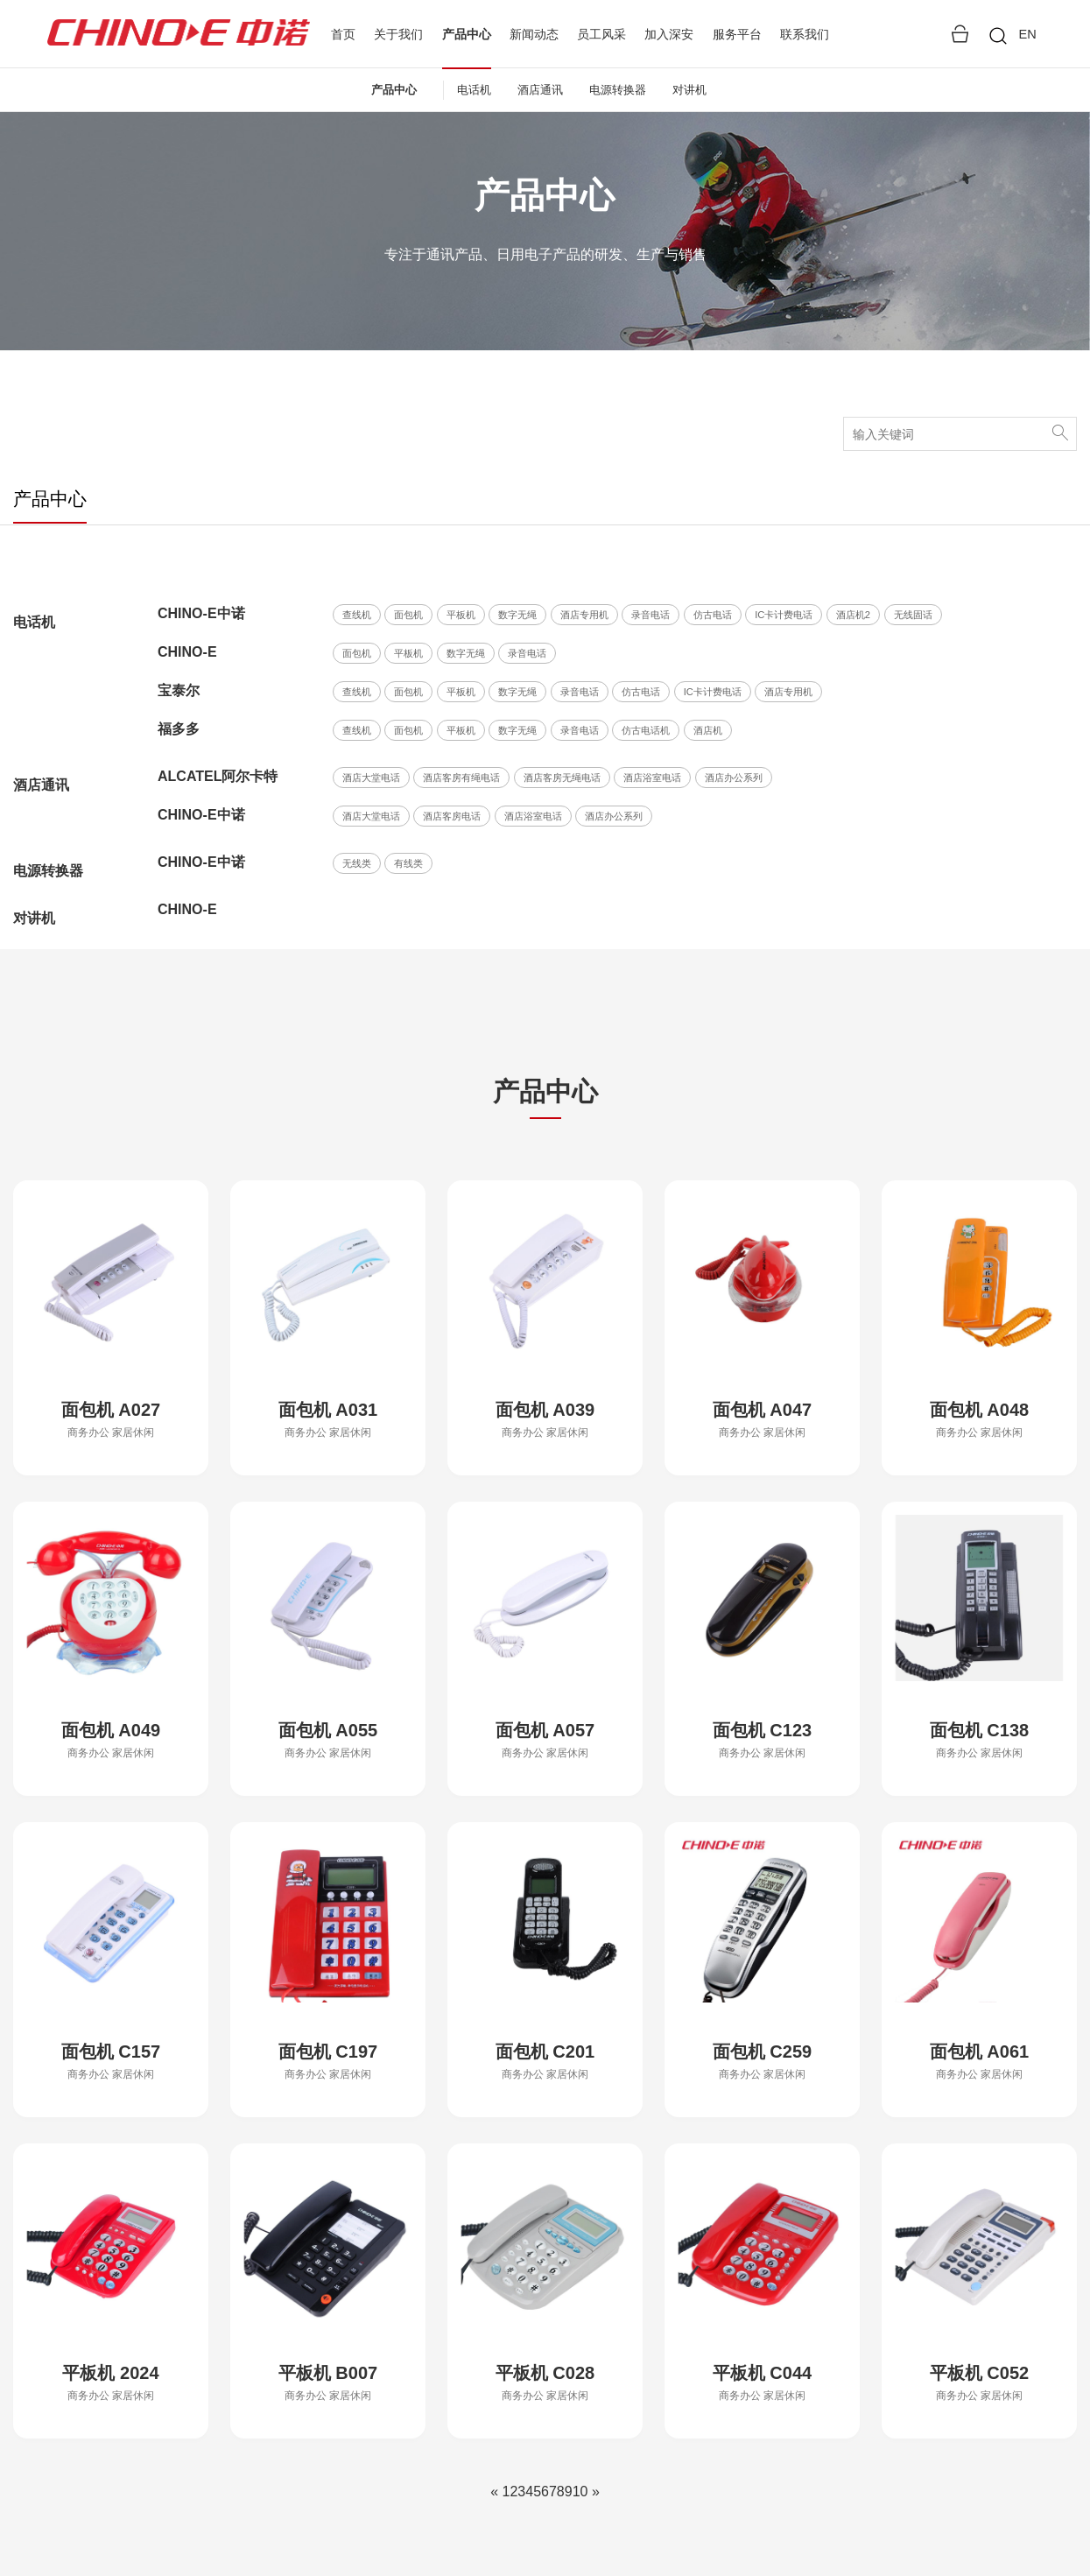 The width and height of the screenshot is (1090, 2576). I want to click on 录音电话, so click(650, 614).